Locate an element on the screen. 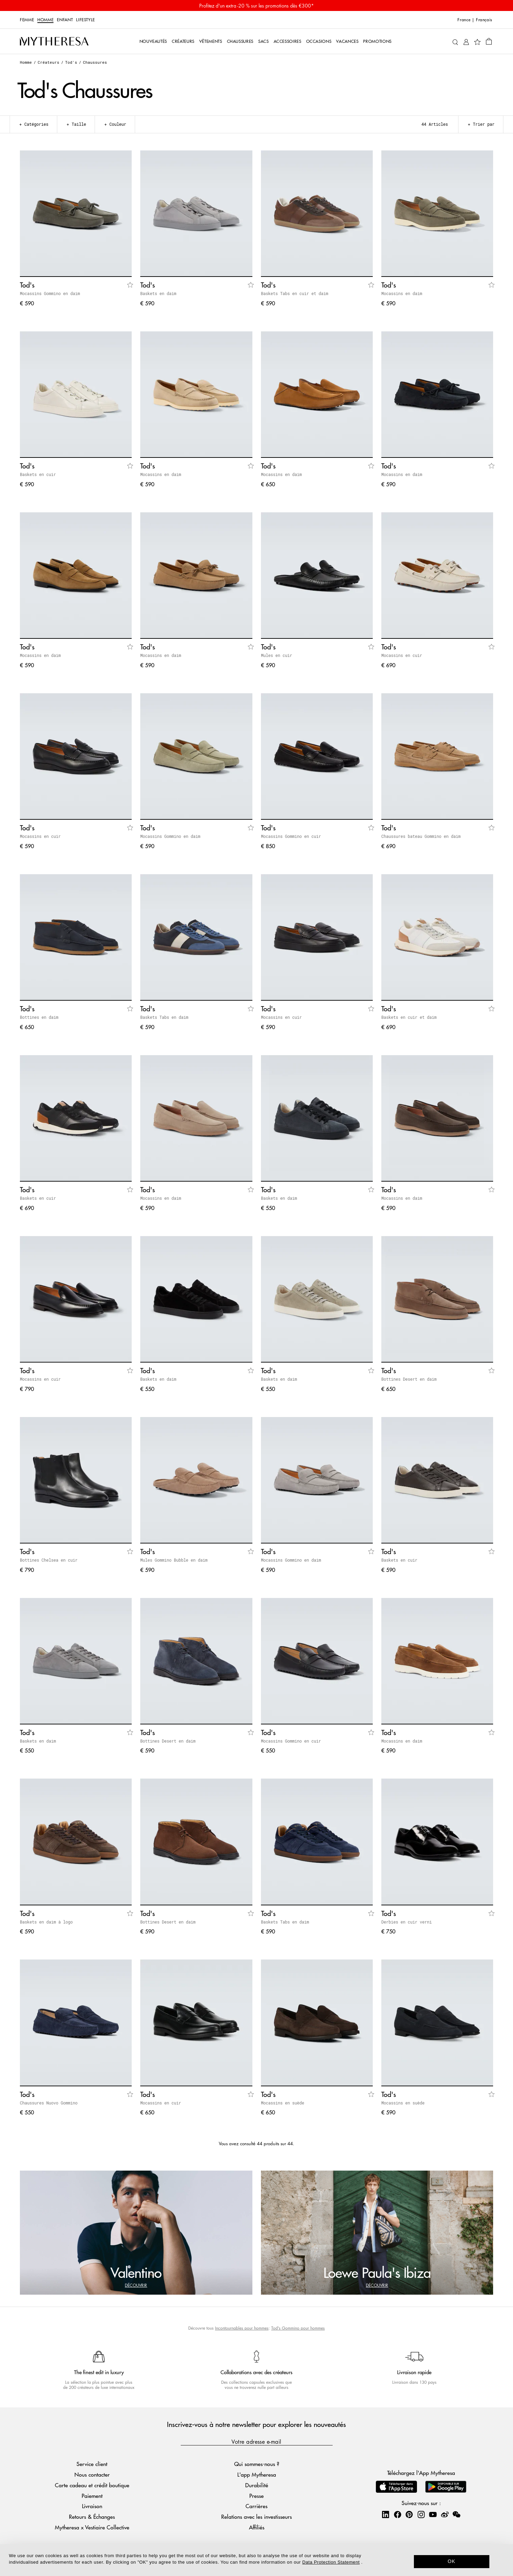 Image resolution: width=513 pixels, height=2576 pixels. LIFESTYLE is located at coordinates (85, 20).